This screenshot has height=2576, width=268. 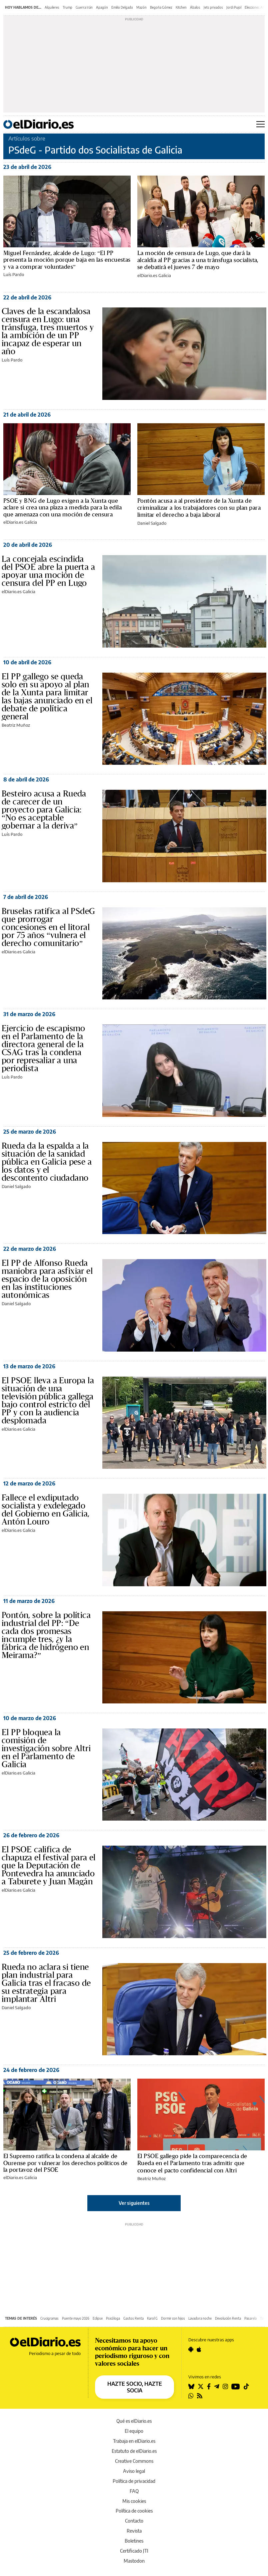 What do you see at coordinates (190, 2349) in the screenshot?
I see `[Seguir en Android]` at bounding box center [190, 2349].